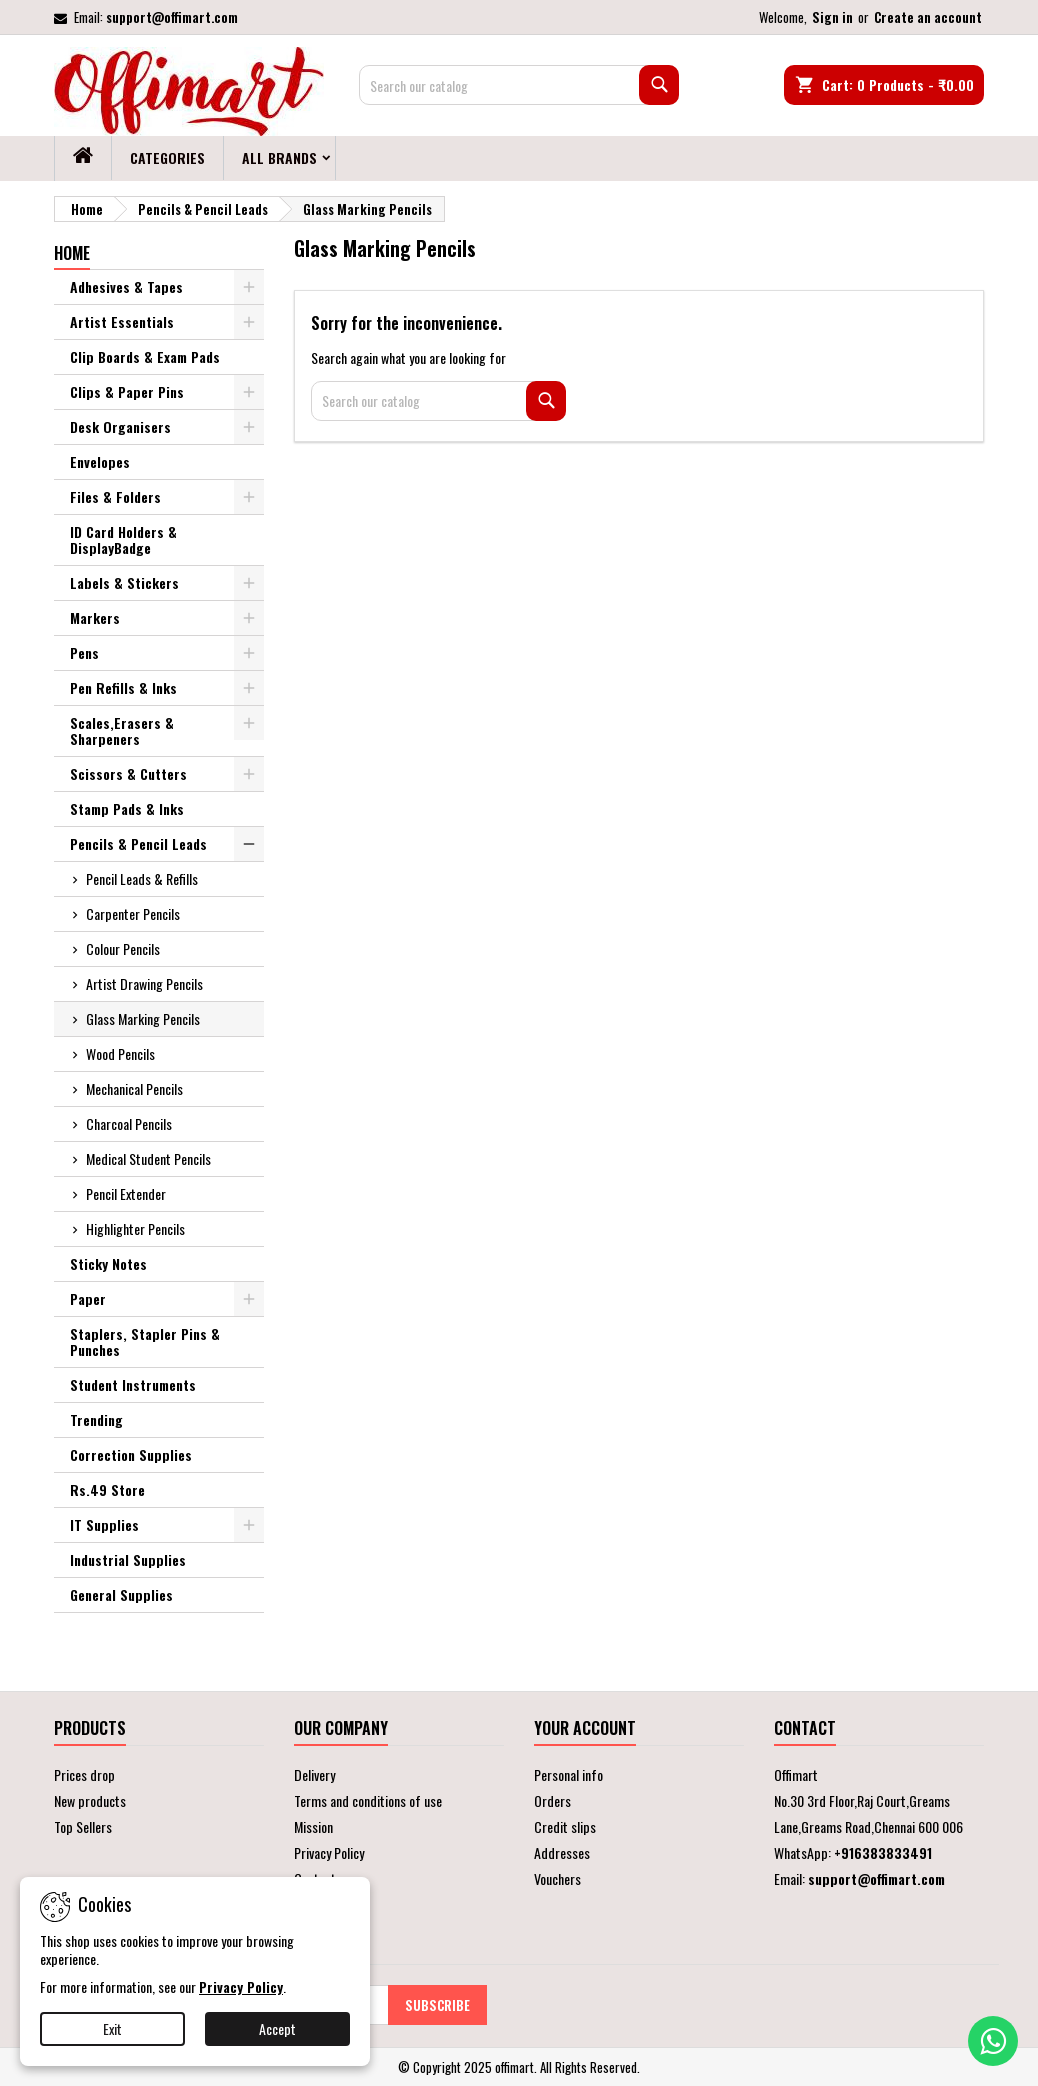 This screenshot has width=1038, height=2086. Describe the element at coordinates (83, 1826) in the screenshot. I see `Top Sellers` at that location.